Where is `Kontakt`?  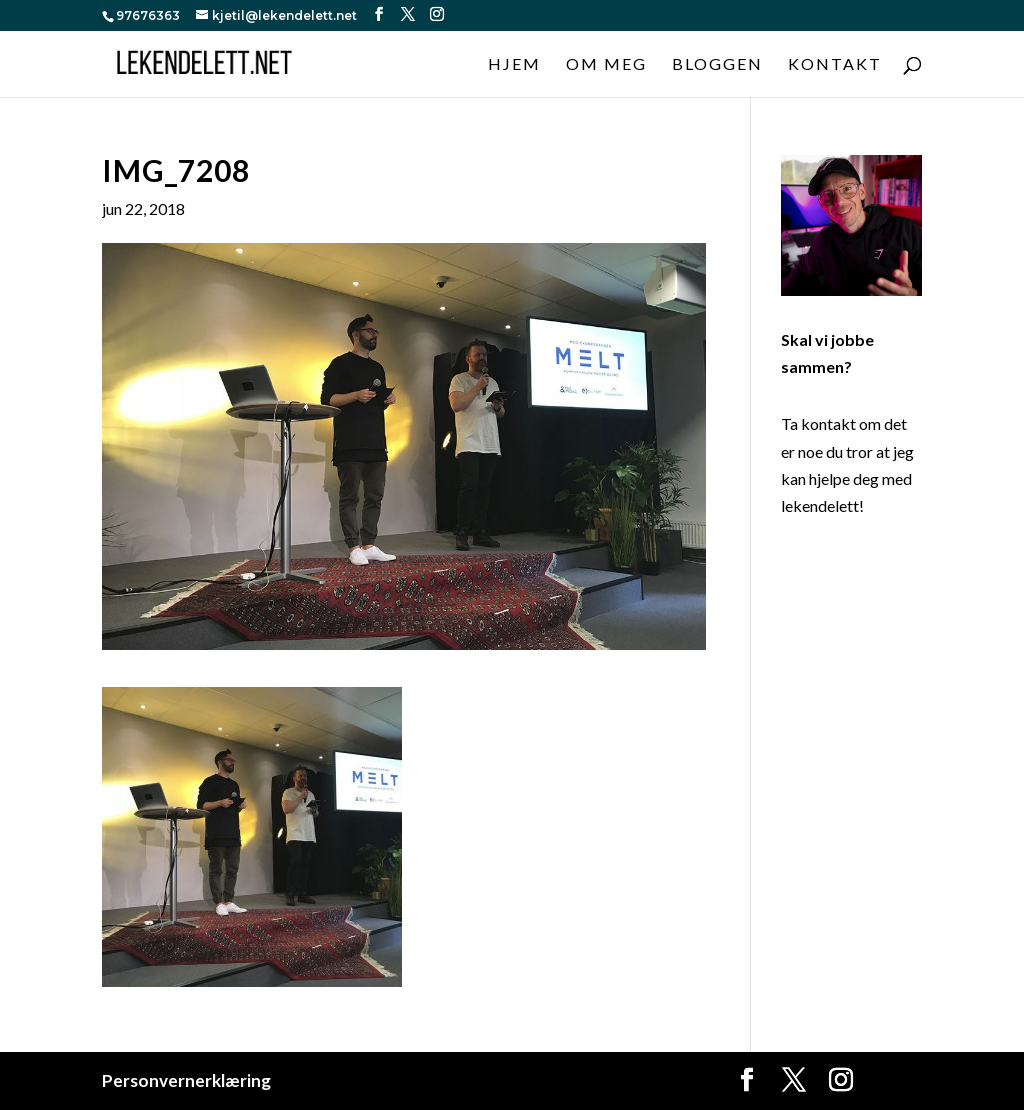 Kontakt is located at coordinates (835, 65).